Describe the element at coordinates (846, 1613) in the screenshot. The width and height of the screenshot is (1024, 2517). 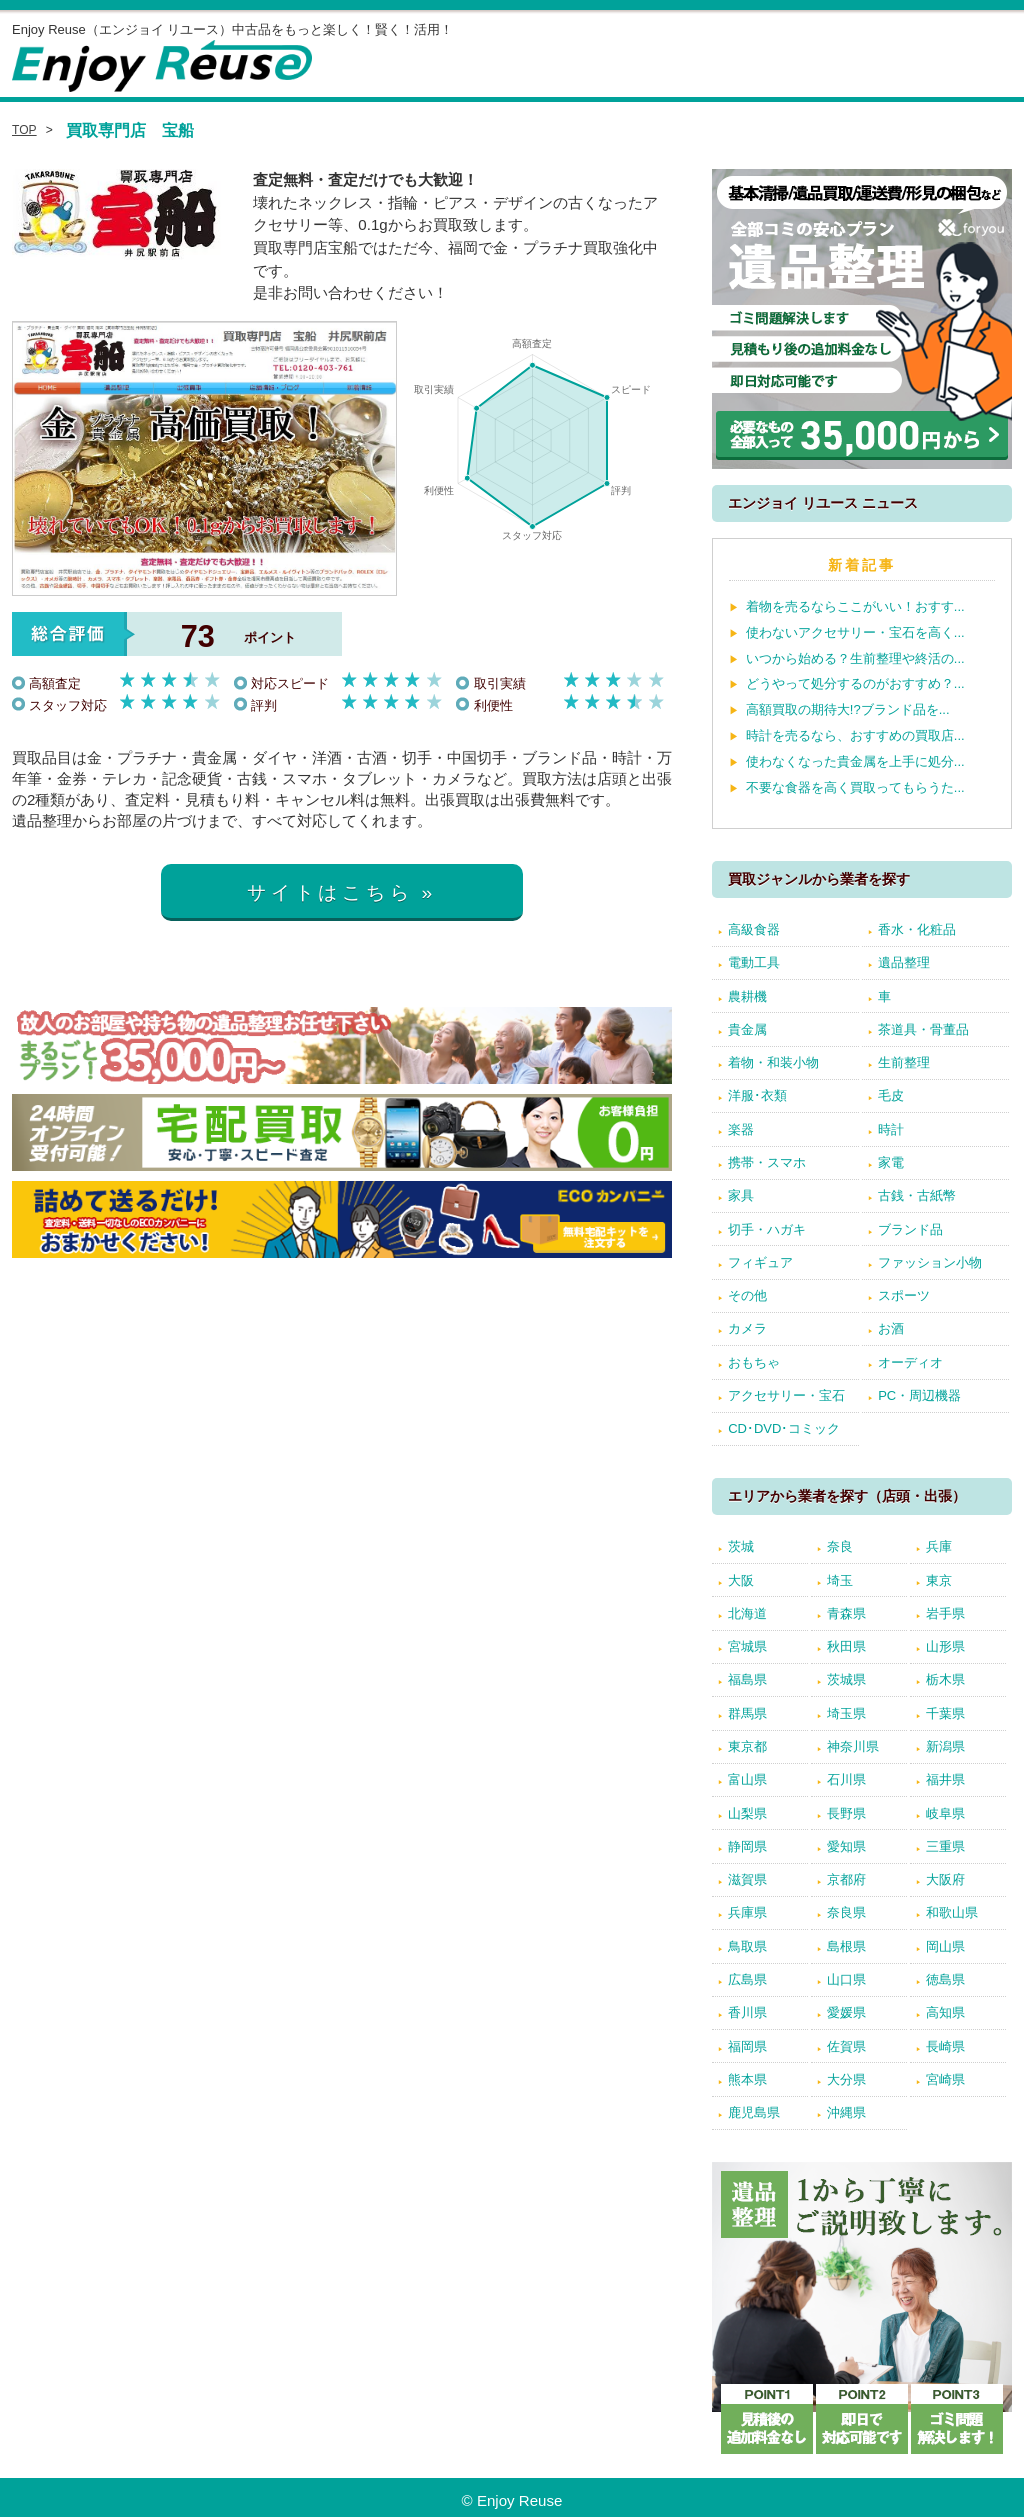
I see `青森県` at that location.